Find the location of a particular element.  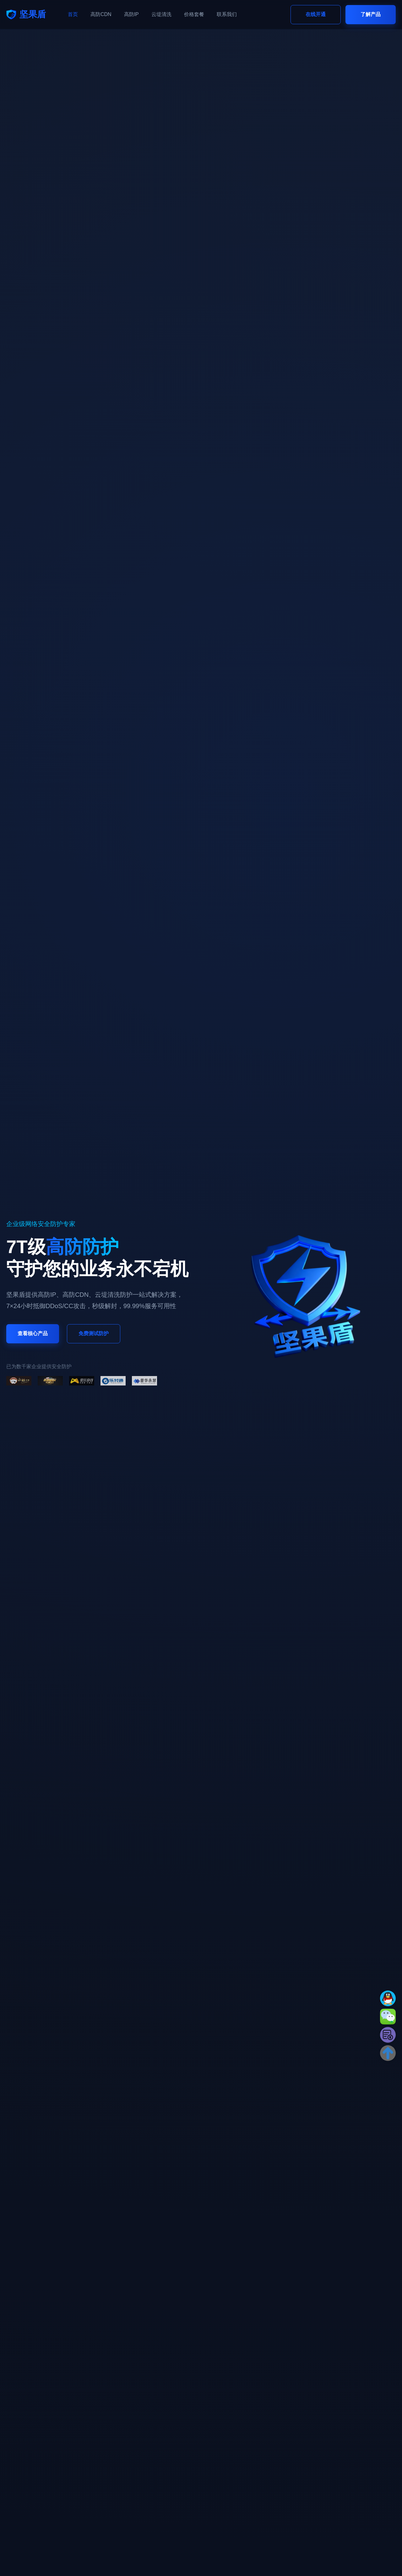

首页 is located at coordinates (73, 14).